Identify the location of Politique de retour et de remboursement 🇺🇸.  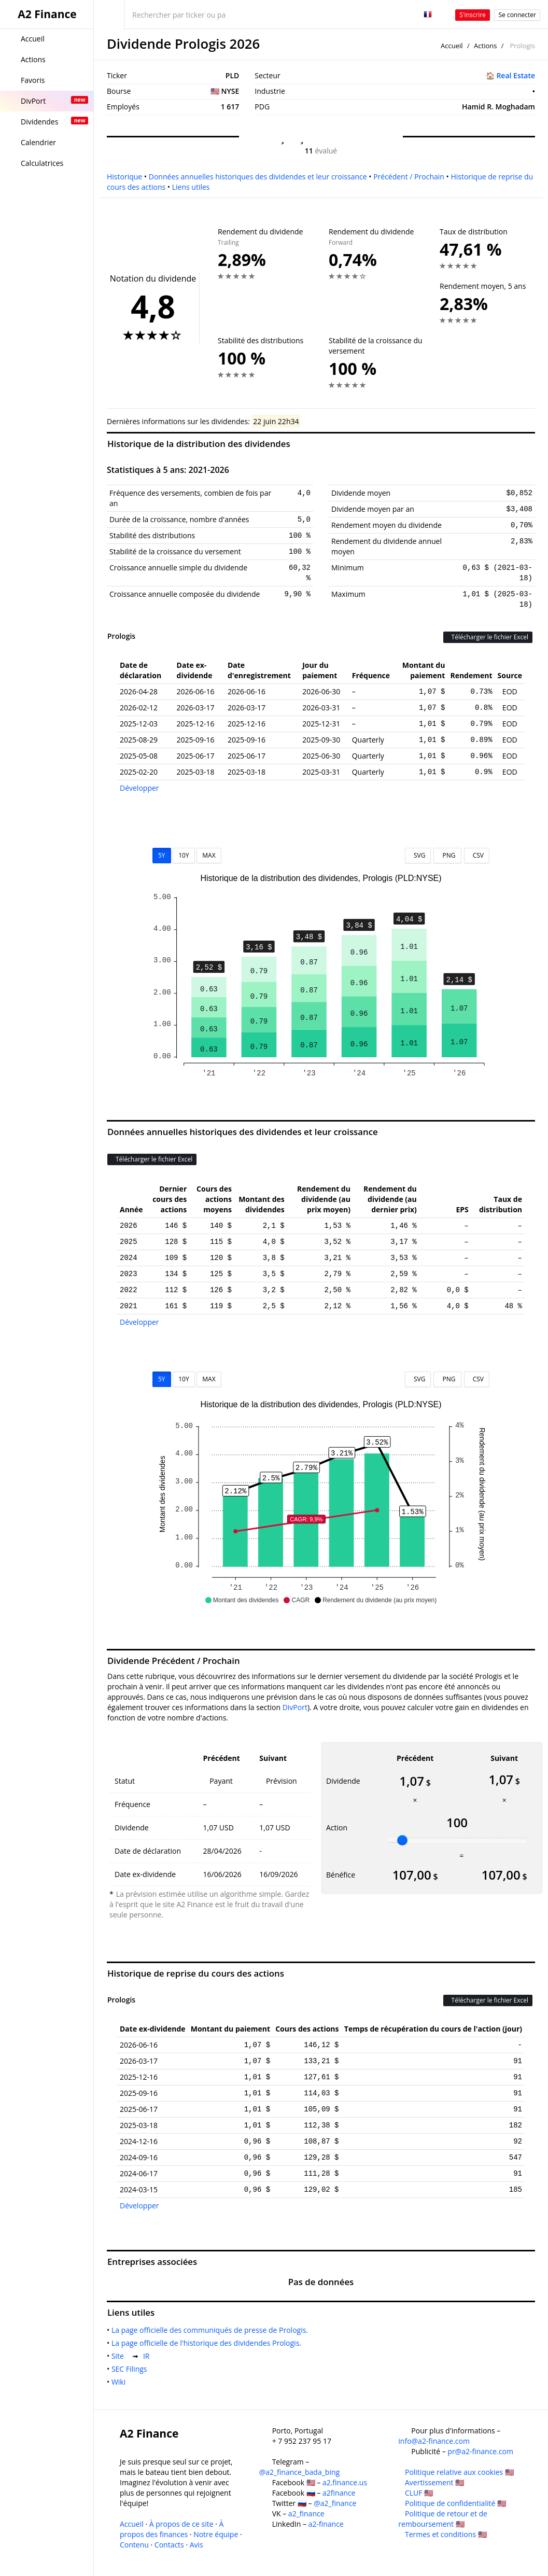
(442, 2519).